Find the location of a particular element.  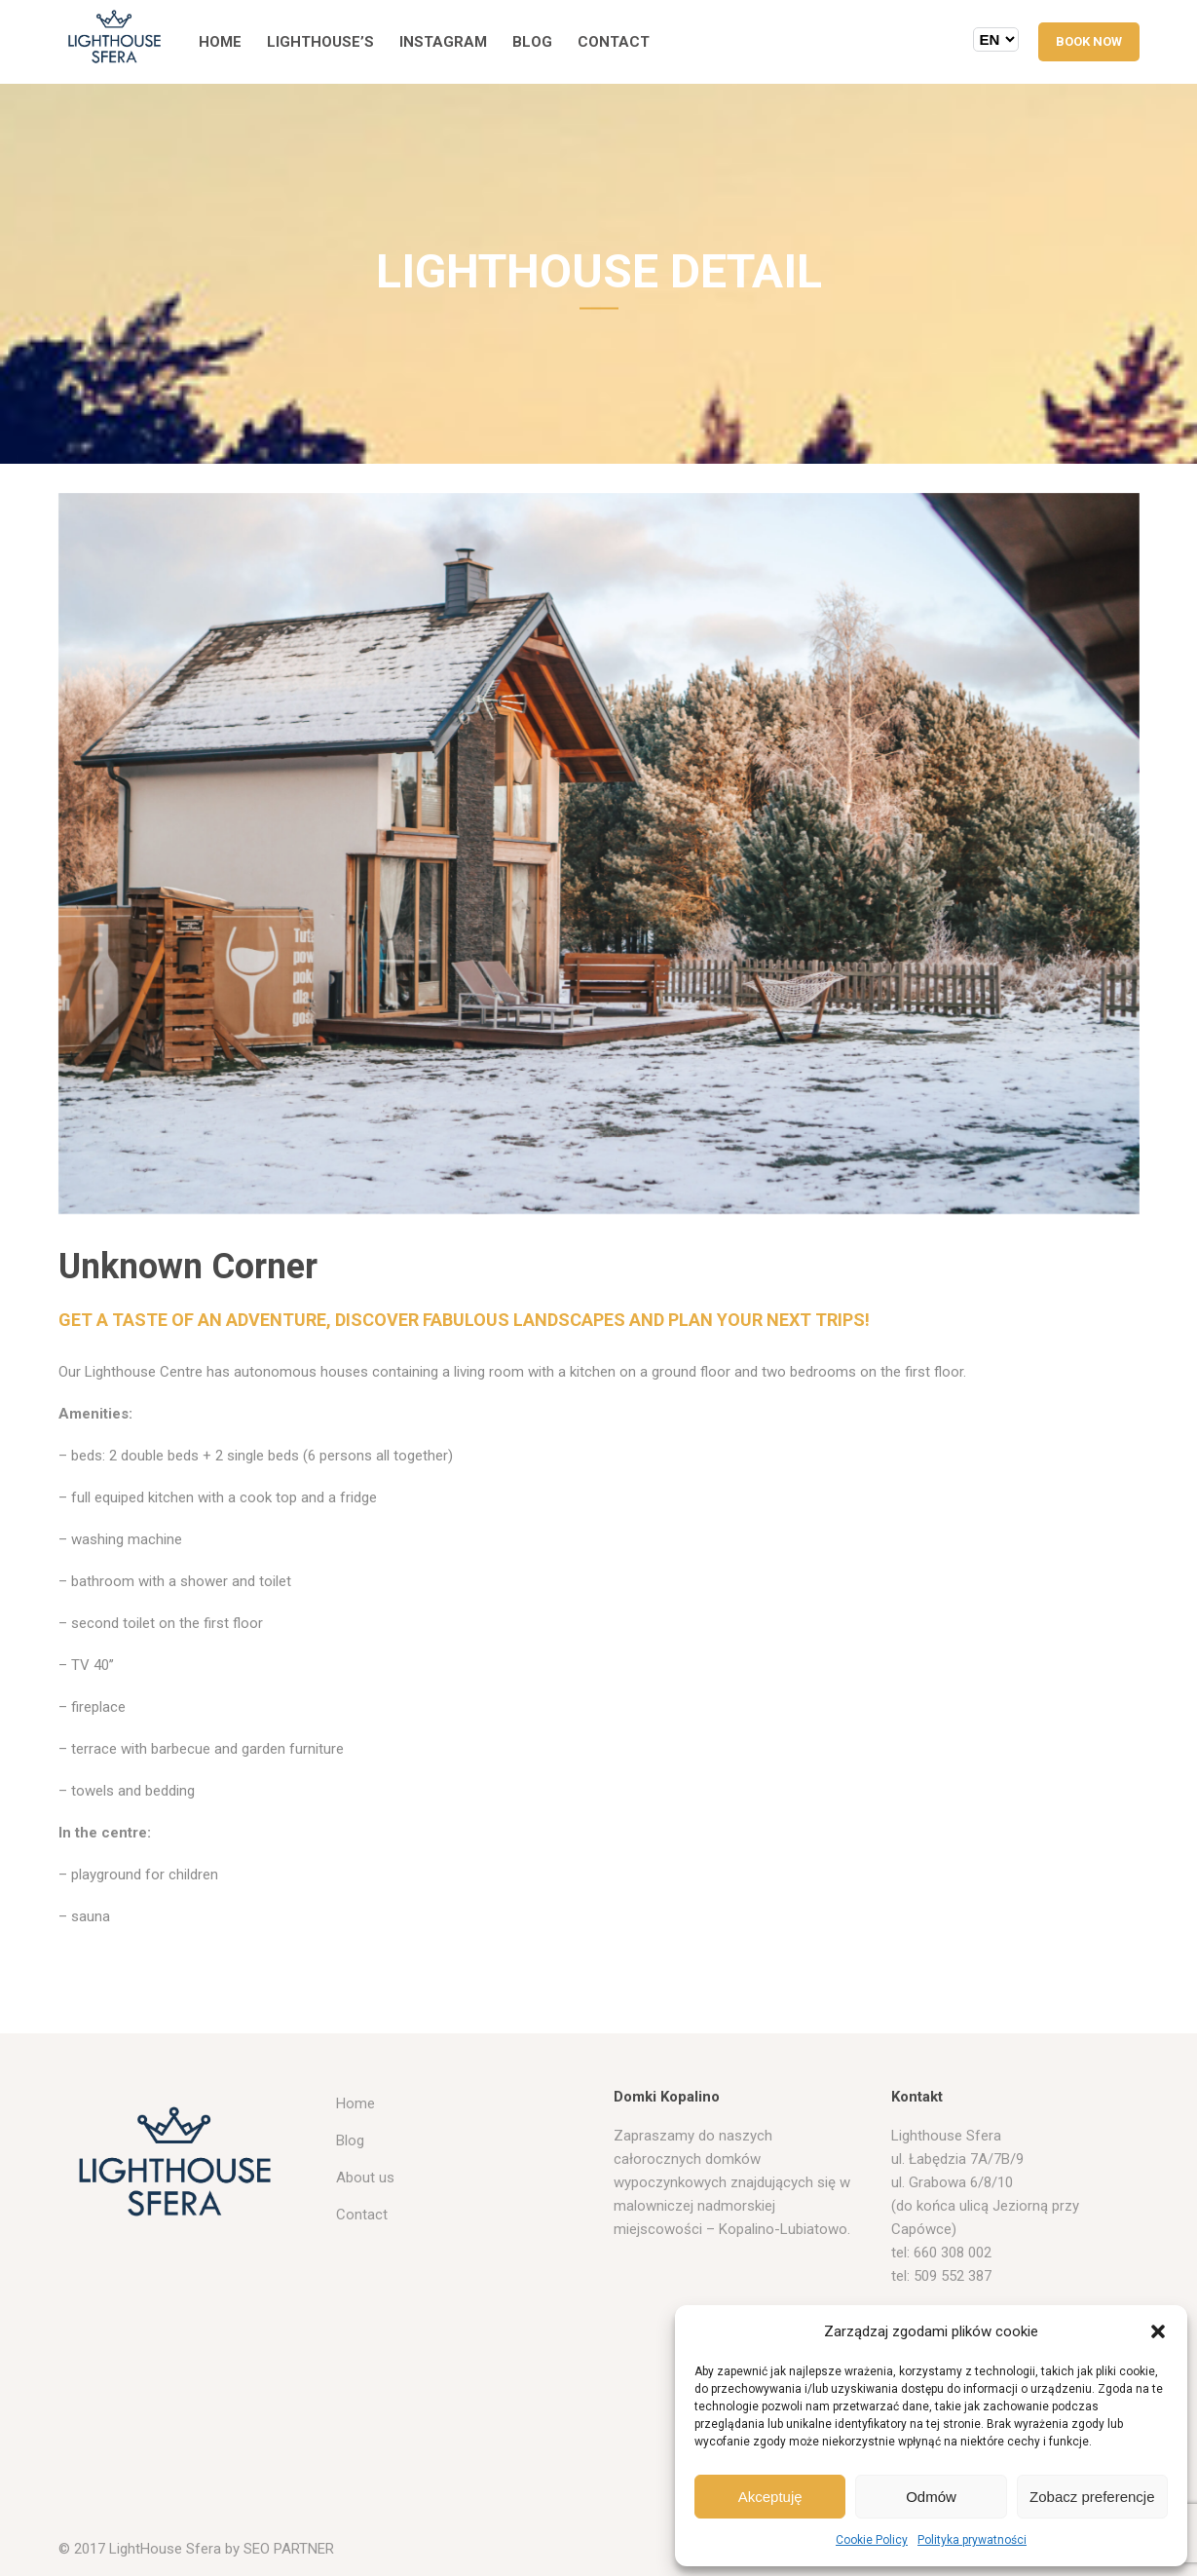

Contact is located at coordinates (614, 42).